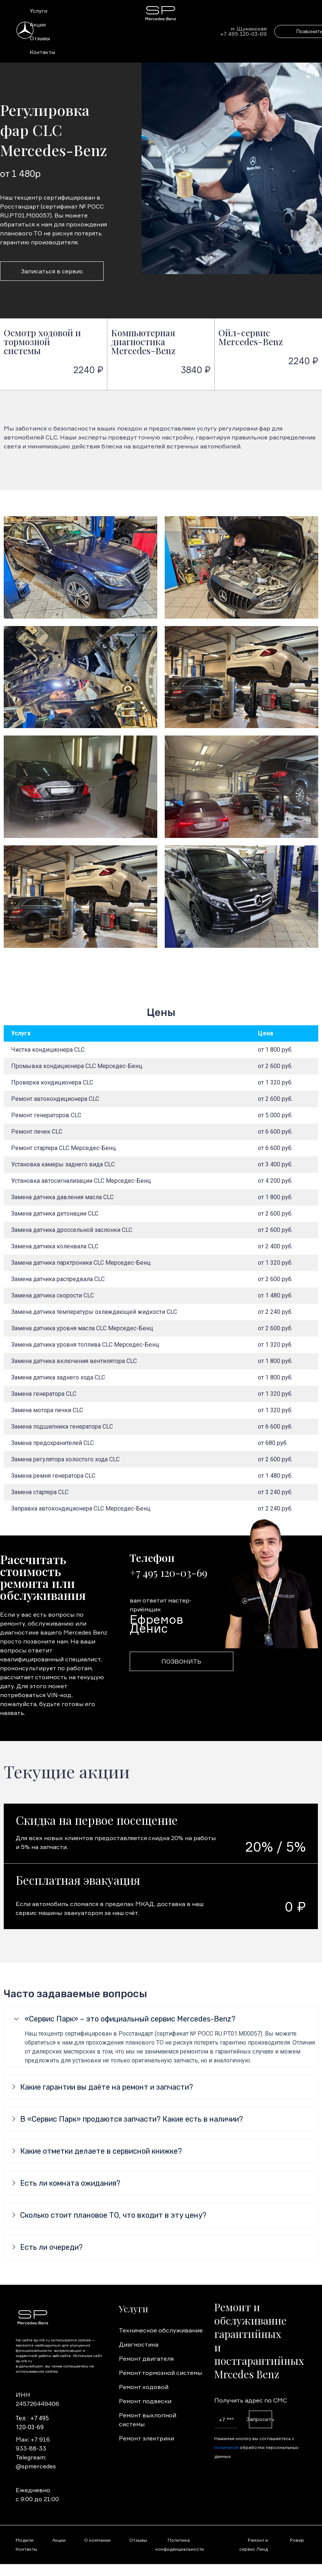 The image size is (322, 2576). What do you see at coordinates (38, 10) in the screenshot?
I see `Услуги` at bounding box center [38, 10].